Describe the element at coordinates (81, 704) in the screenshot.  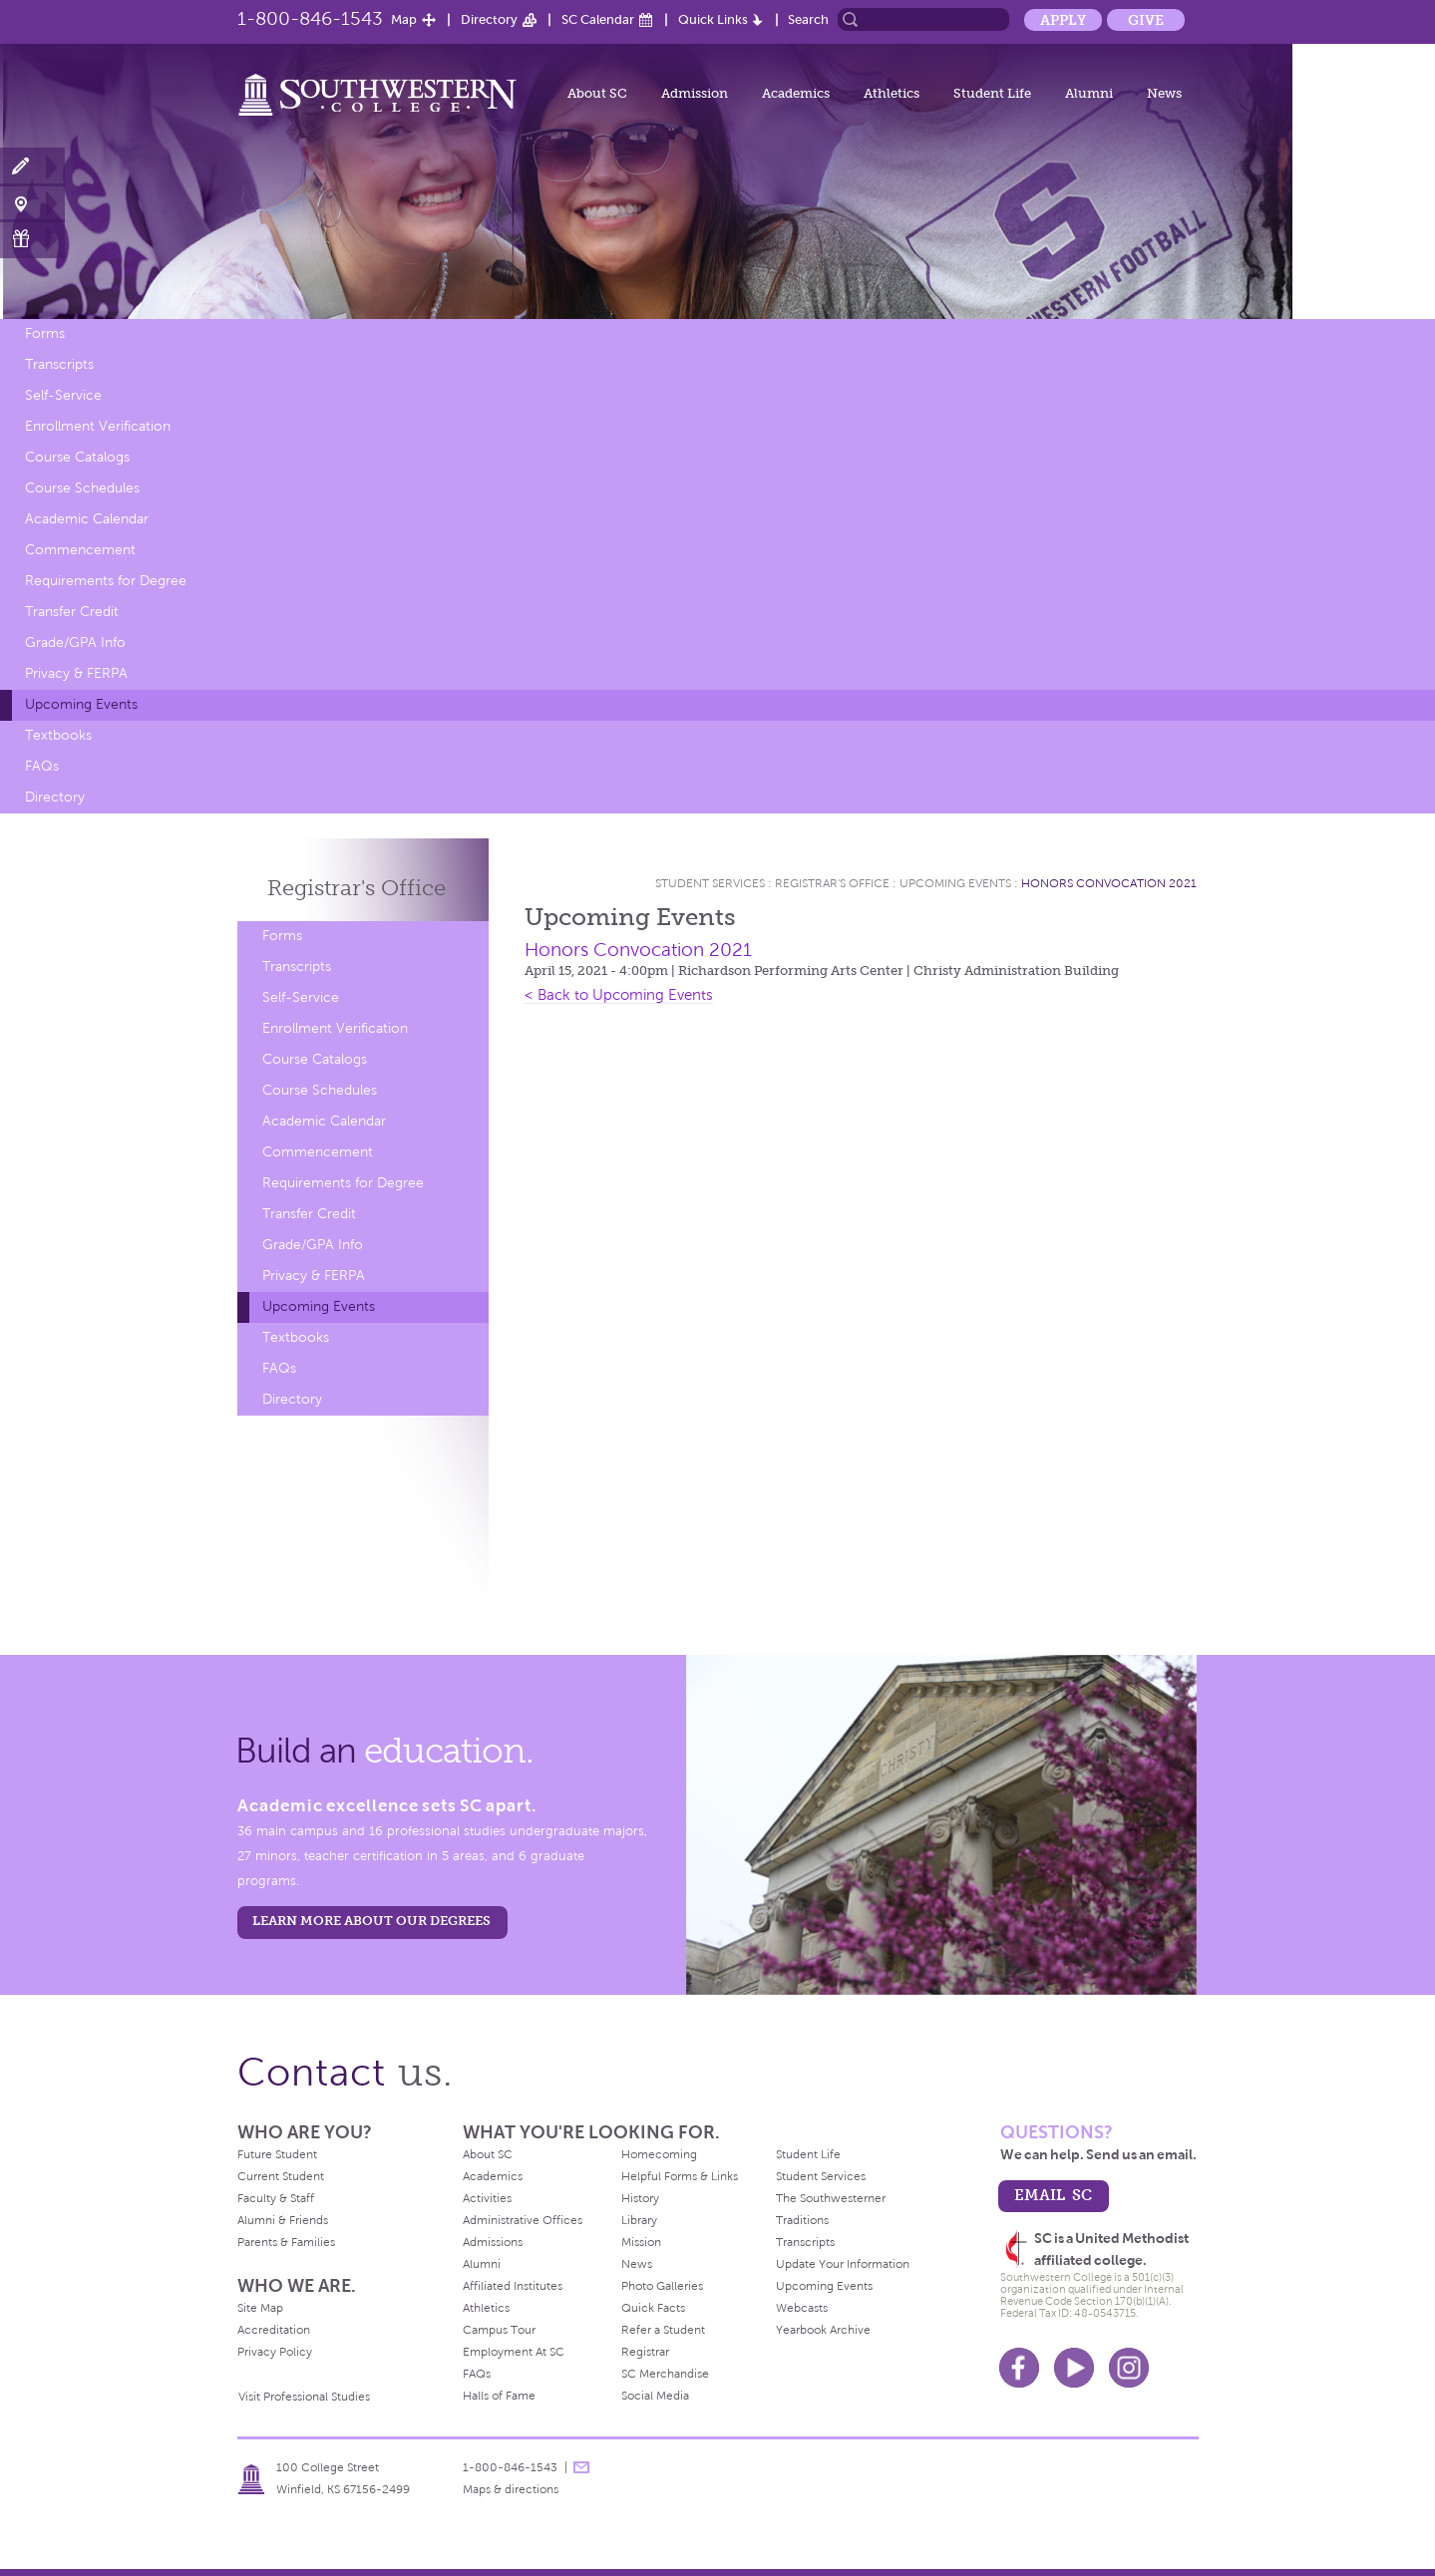
I see `Upcoming Events` at that location.